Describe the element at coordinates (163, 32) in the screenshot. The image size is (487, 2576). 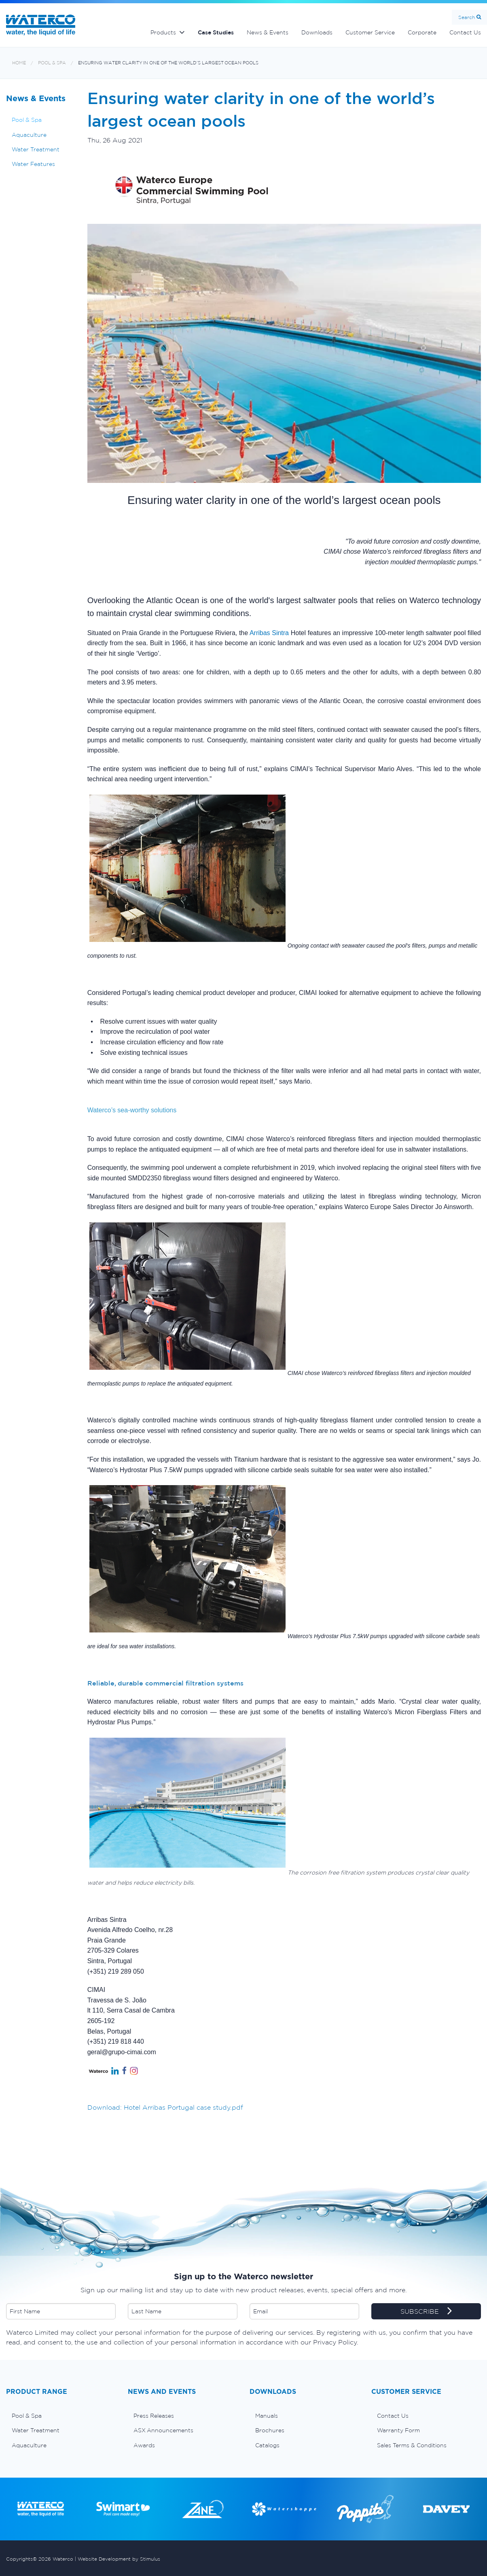
I see `Products` at that location.